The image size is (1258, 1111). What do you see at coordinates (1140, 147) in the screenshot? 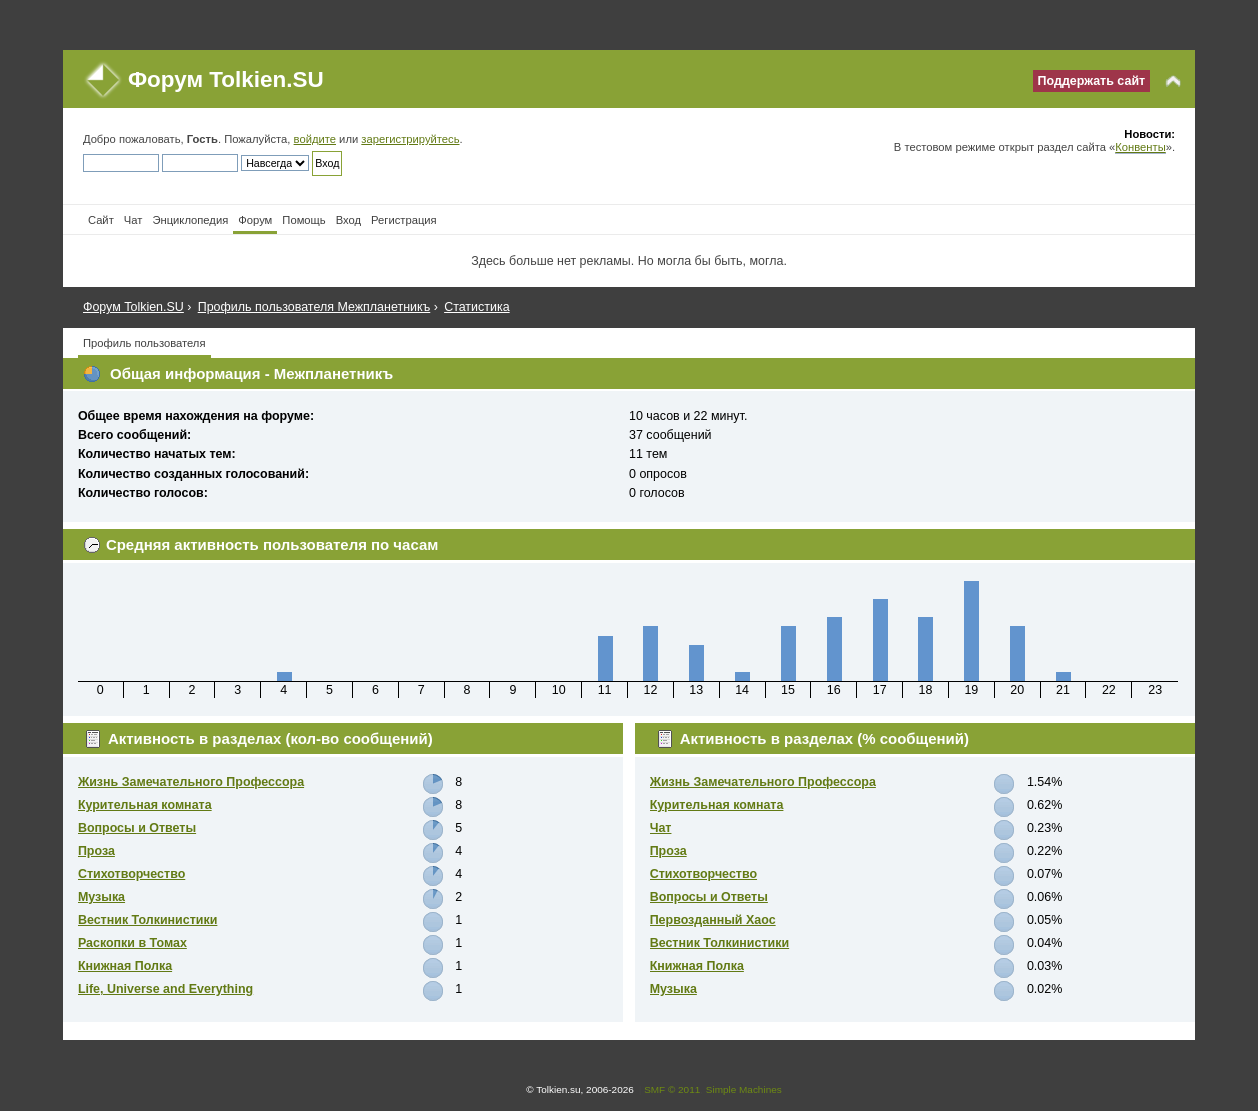
I see `Конвенты` at bounding box center [1140, 147].